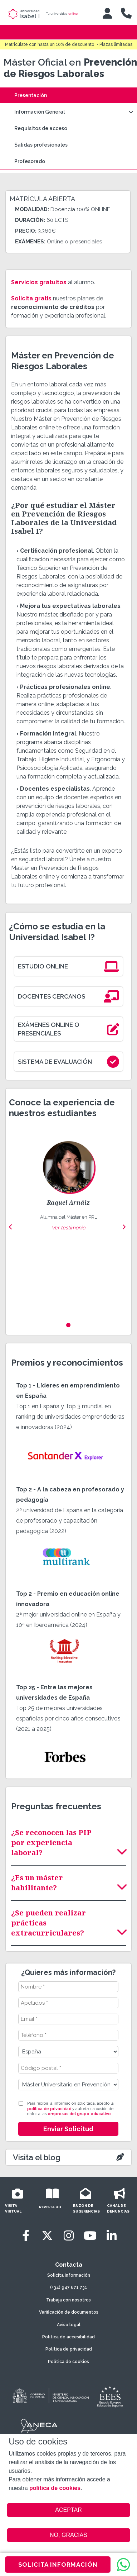 This screenshot has height=2576, width=137. Describe the element at coordinates (90, 2235) in the screenshot. I see `[Youtube]` at that location.